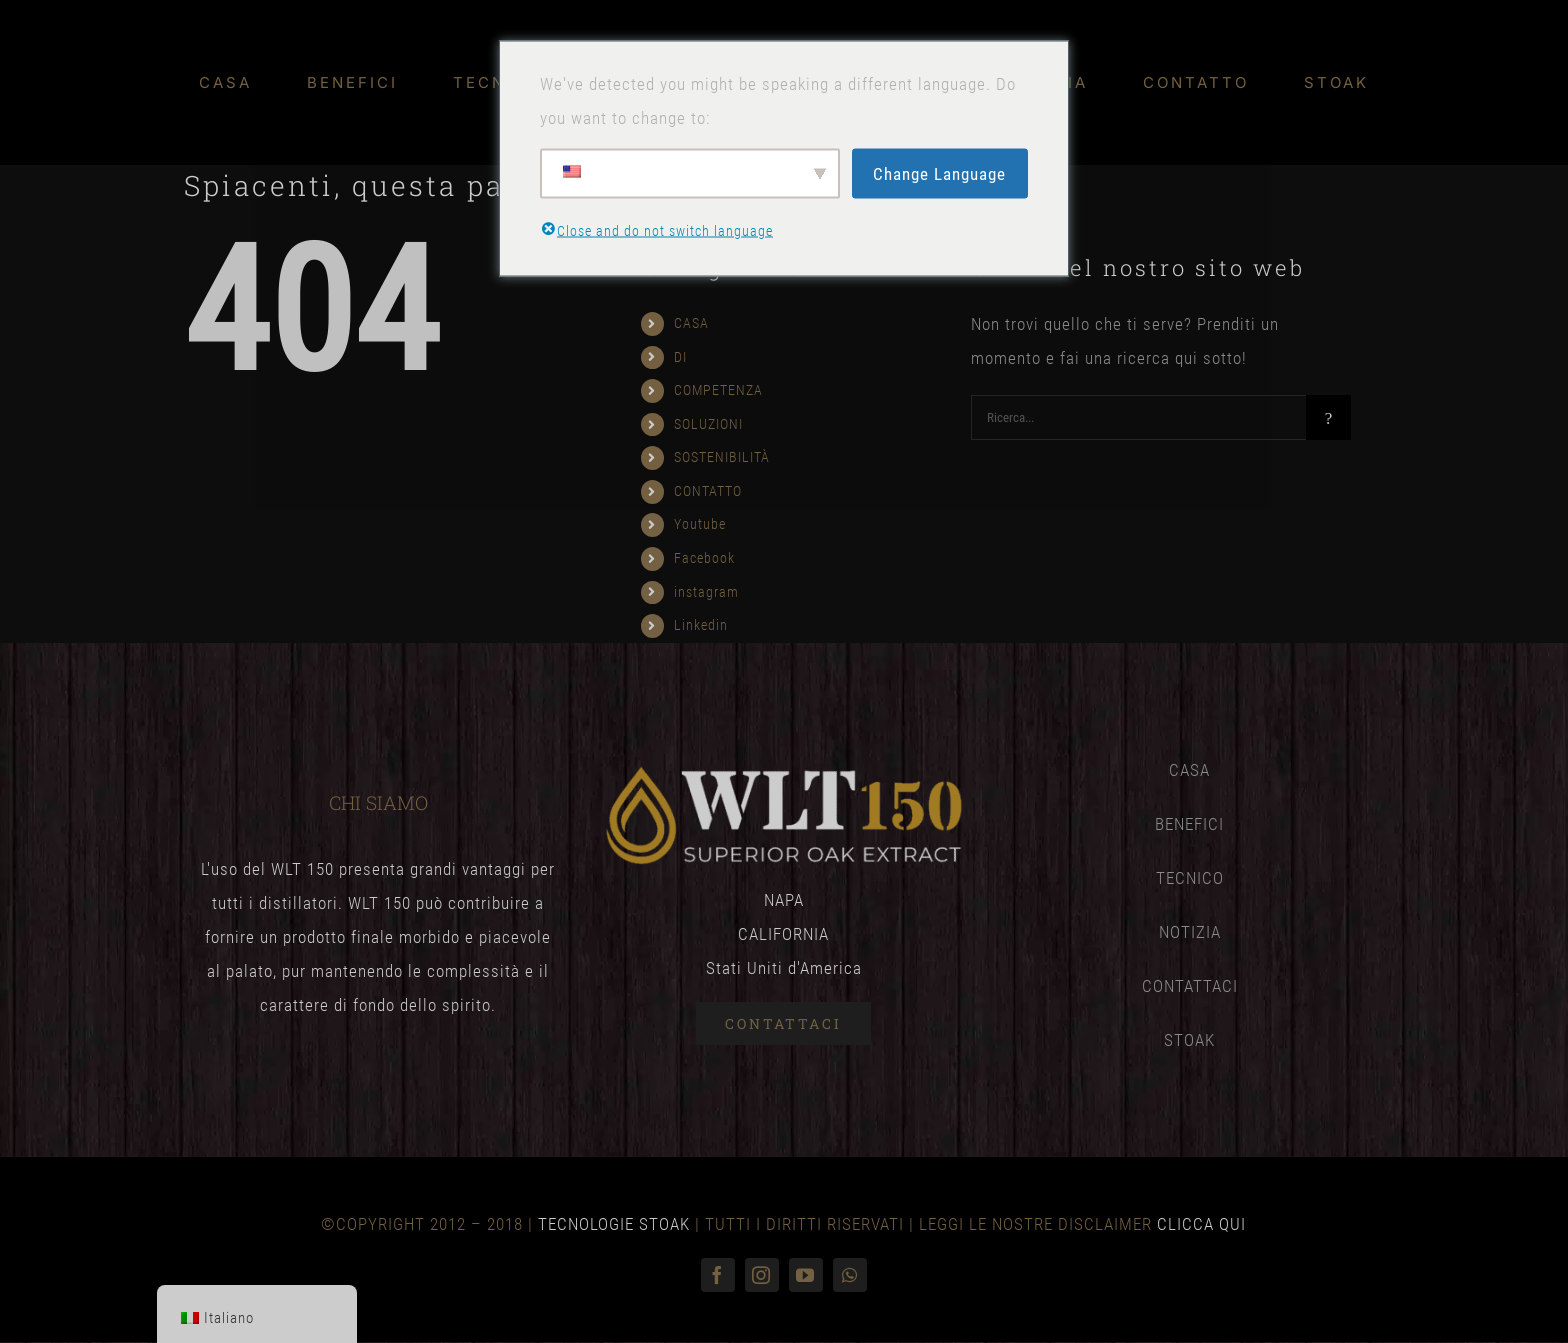  What do you see at coordinates (700, 524) in the screenshot?
I see `Youtube` at bounding box center [700, 524].